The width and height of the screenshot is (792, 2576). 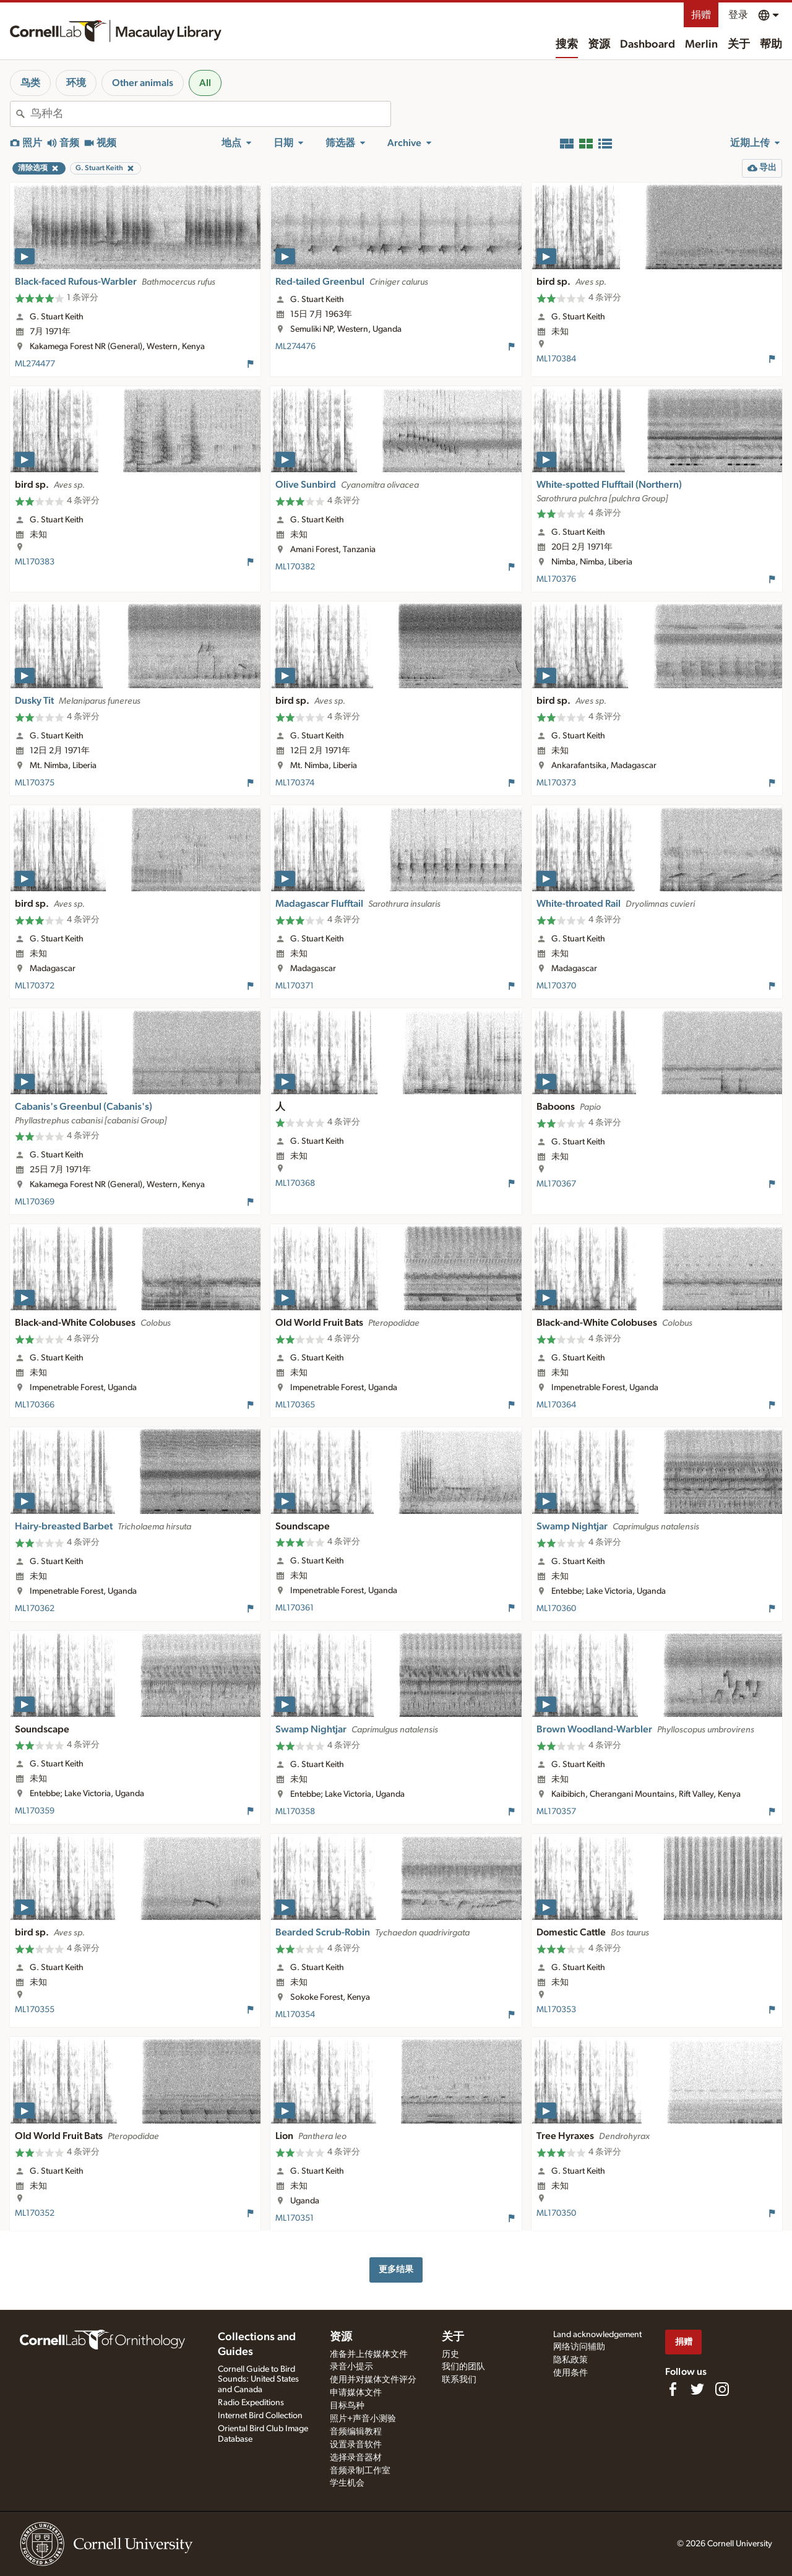 I want to click on ML170358, so click(x=295, y=1811).